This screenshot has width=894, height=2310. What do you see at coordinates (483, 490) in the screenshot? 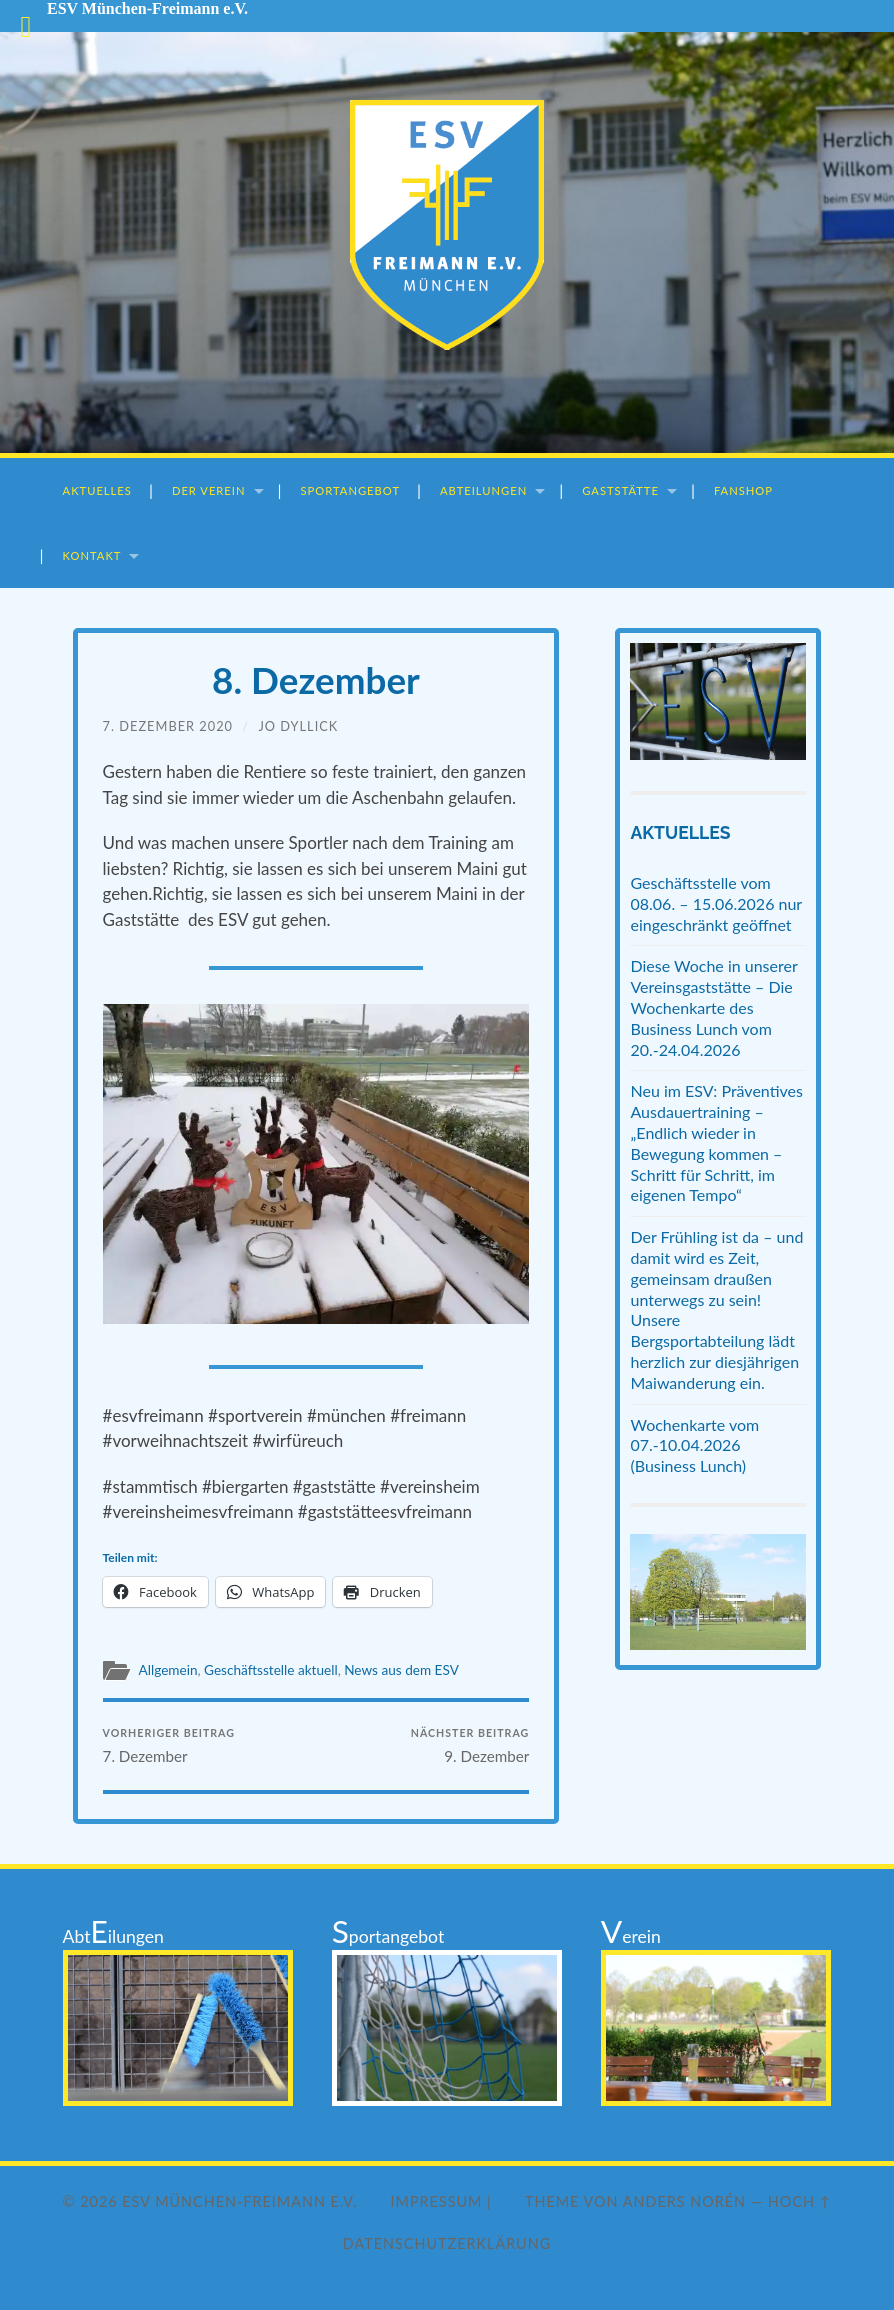
I see `Abteilungen` at bounding box center [483, 490].